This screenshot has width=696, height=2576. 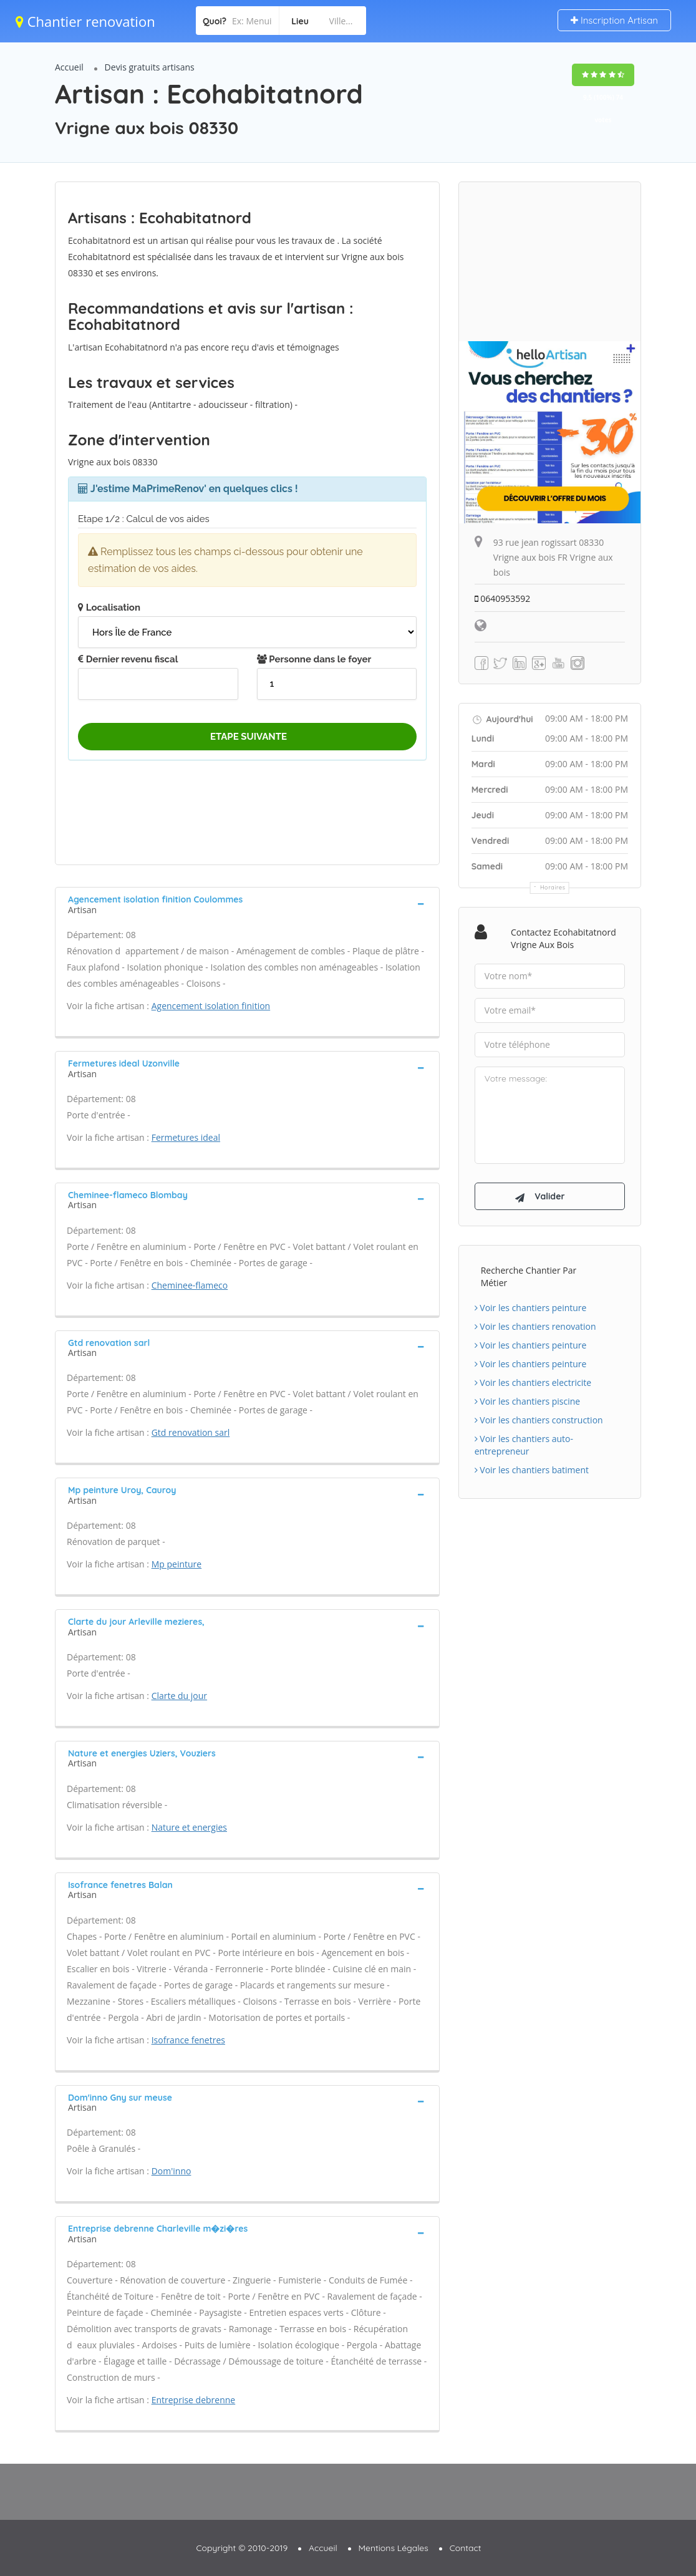 What do you see at coordinates (194, 2400) in the screenshot?
I see `Entreprise debrenne` at bounding box center [194, 2400].